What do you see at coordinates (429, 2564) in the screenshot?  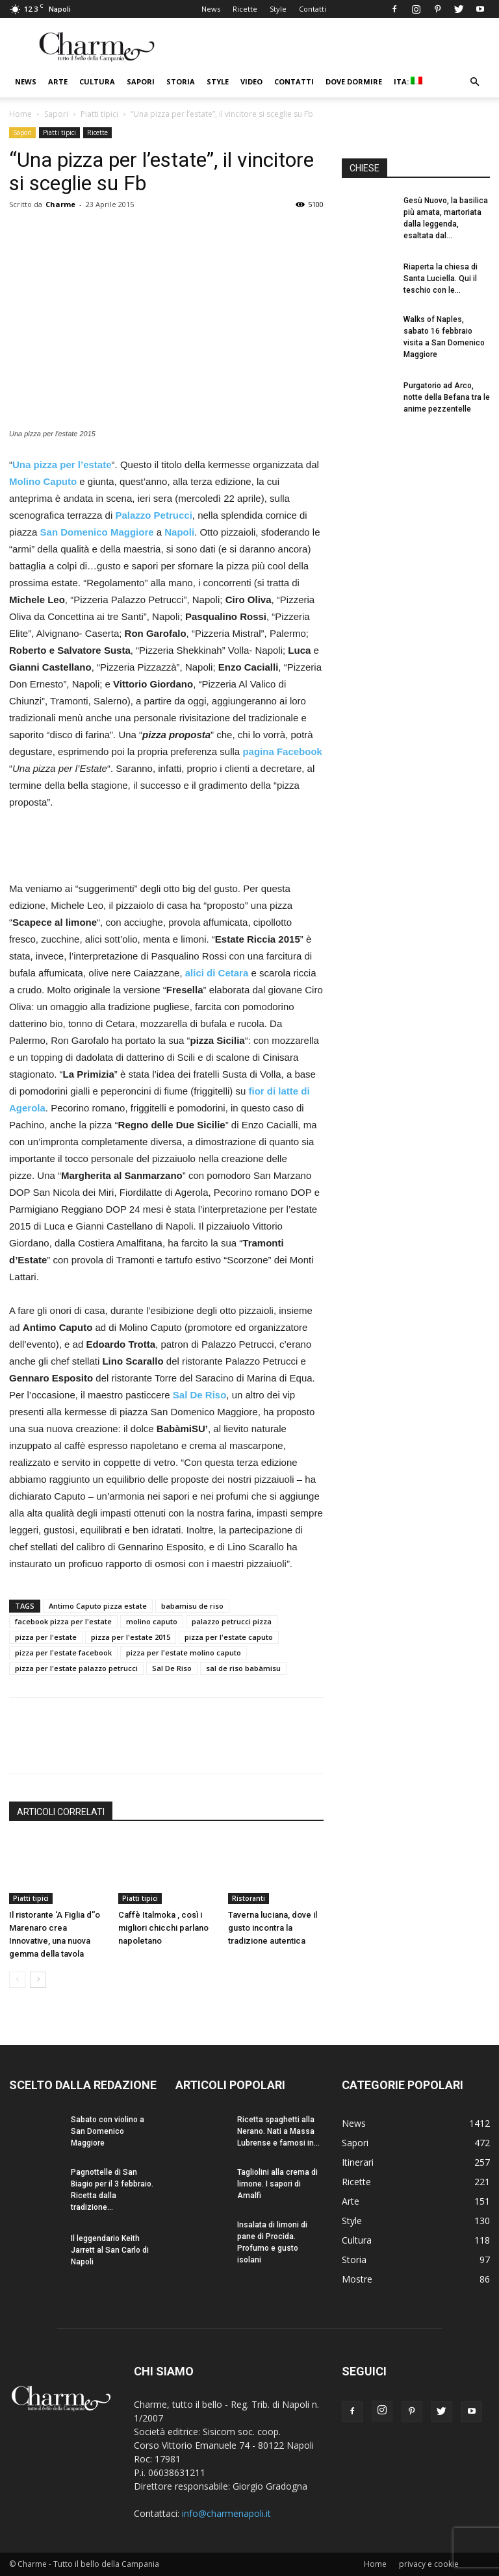 I see `privacy e cookie` at bounding box center [429, 2564].